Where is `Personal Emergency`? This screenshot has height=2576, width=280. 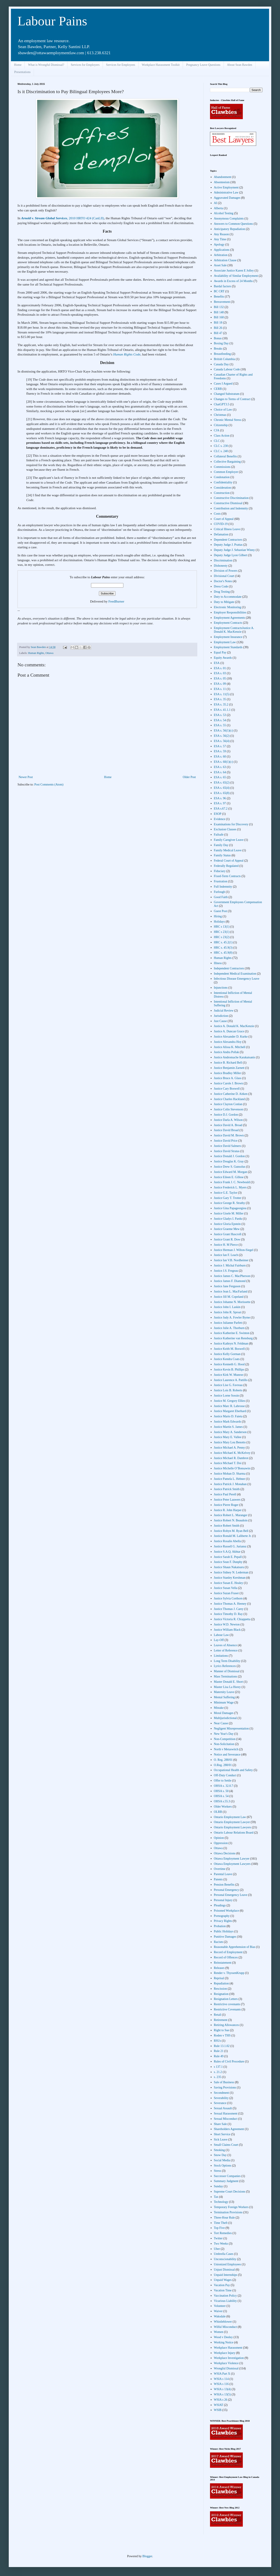
Personal Emergency is located at coordinates (226, 1890).